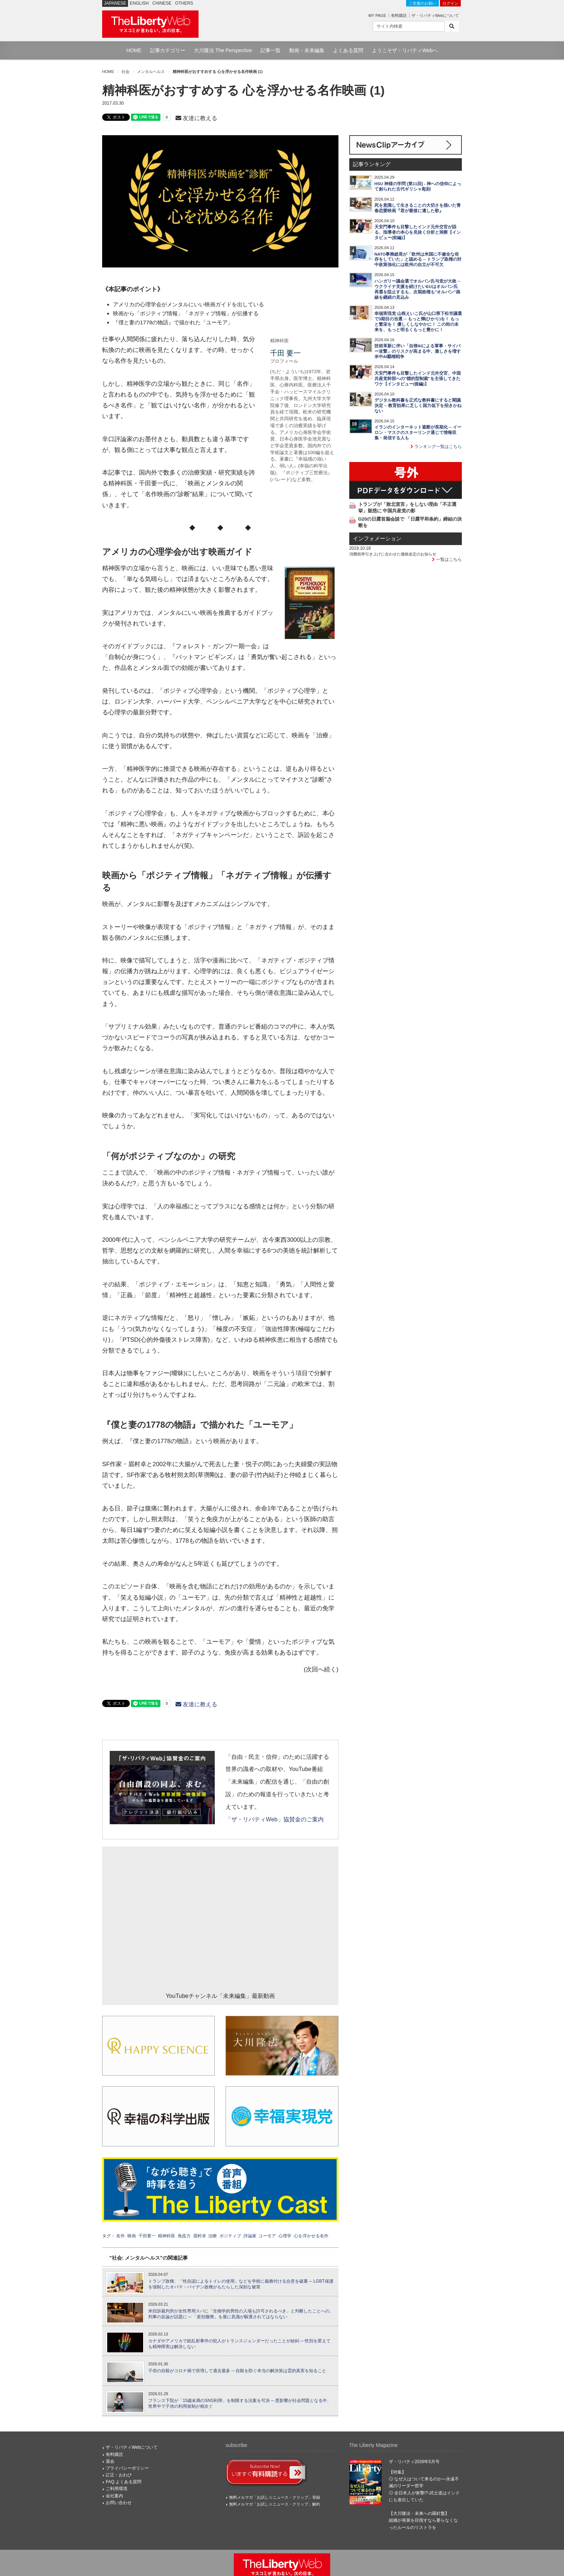  What do you see at coordinates (399, 15) in the screenshot?
I see `有料購読` at bounding box center [399, 15].